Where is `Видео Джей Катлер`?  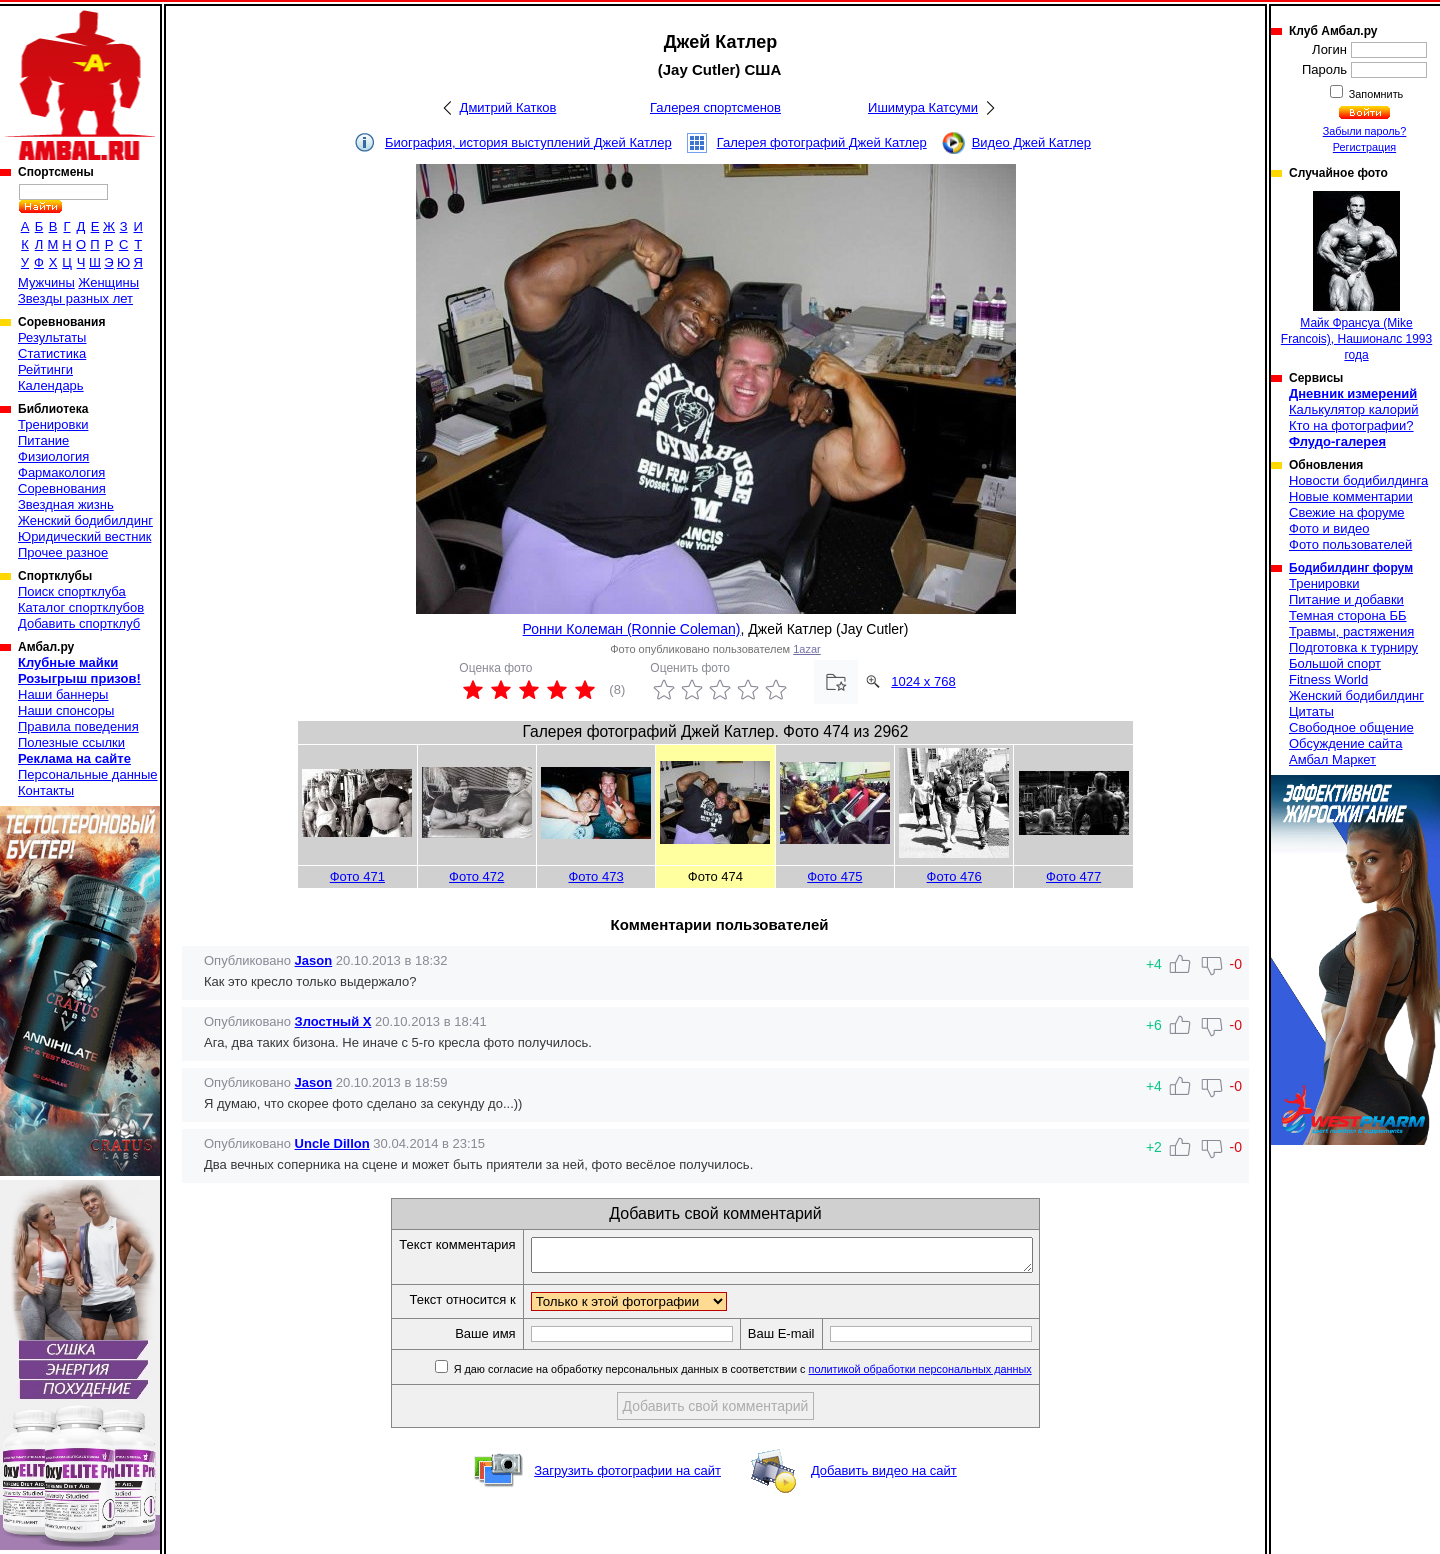
Видео Джей Катлер is located at coordinates (1031, 142).